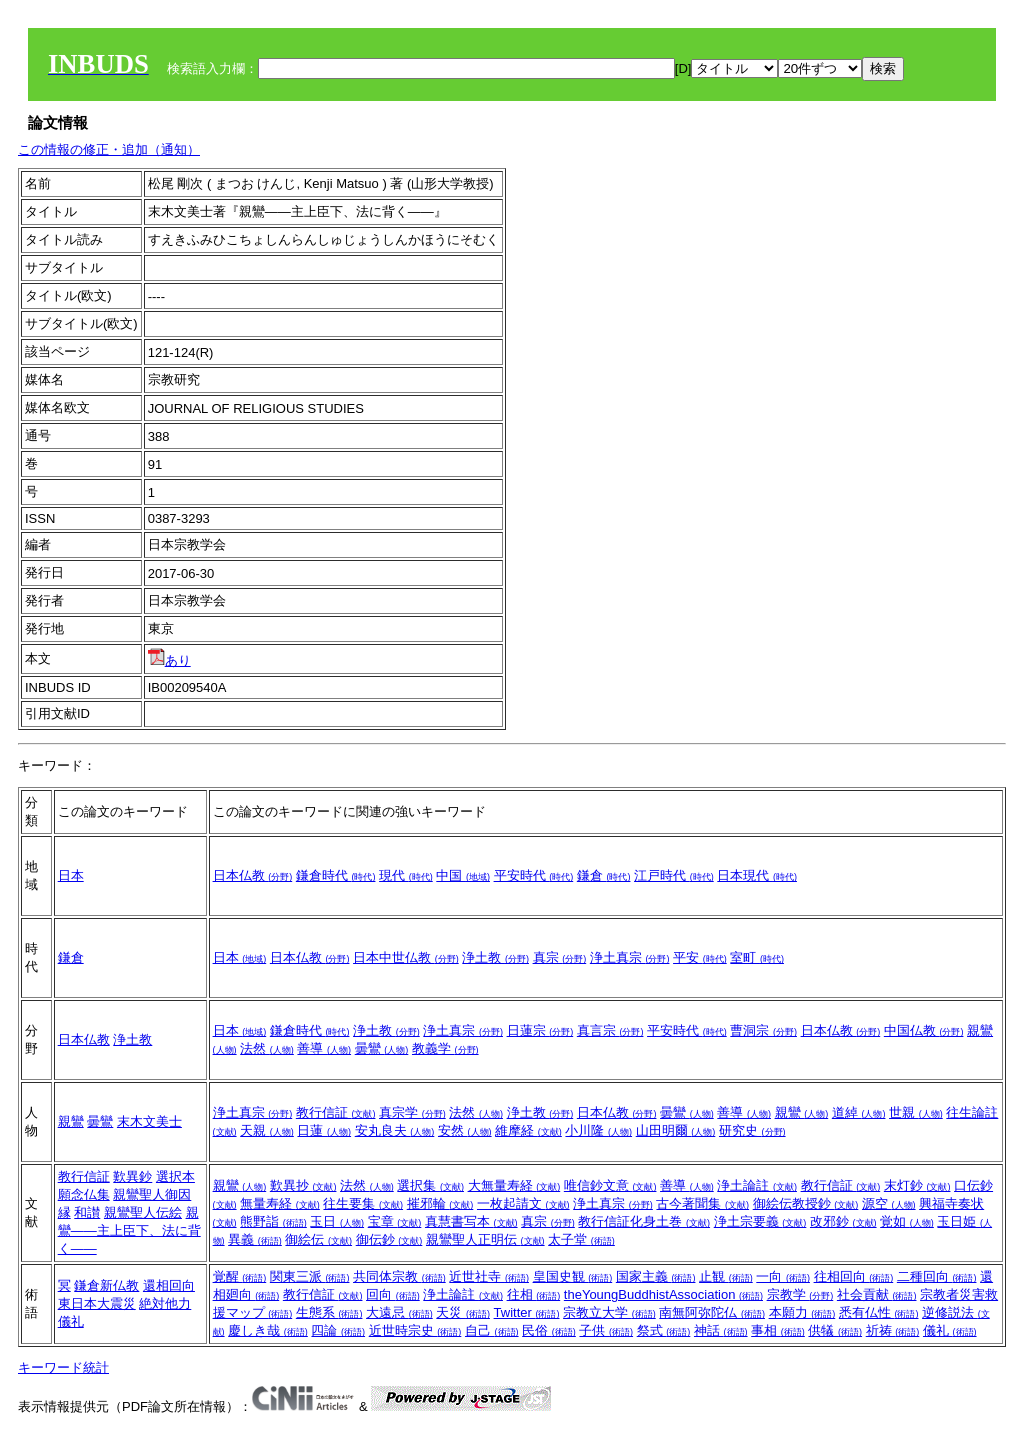 This screenshot has width=1024, height=1433. What do you see at coordinates (495, 957) in the screenshot?
I see `浄土教` at bounding box center [495, 957].